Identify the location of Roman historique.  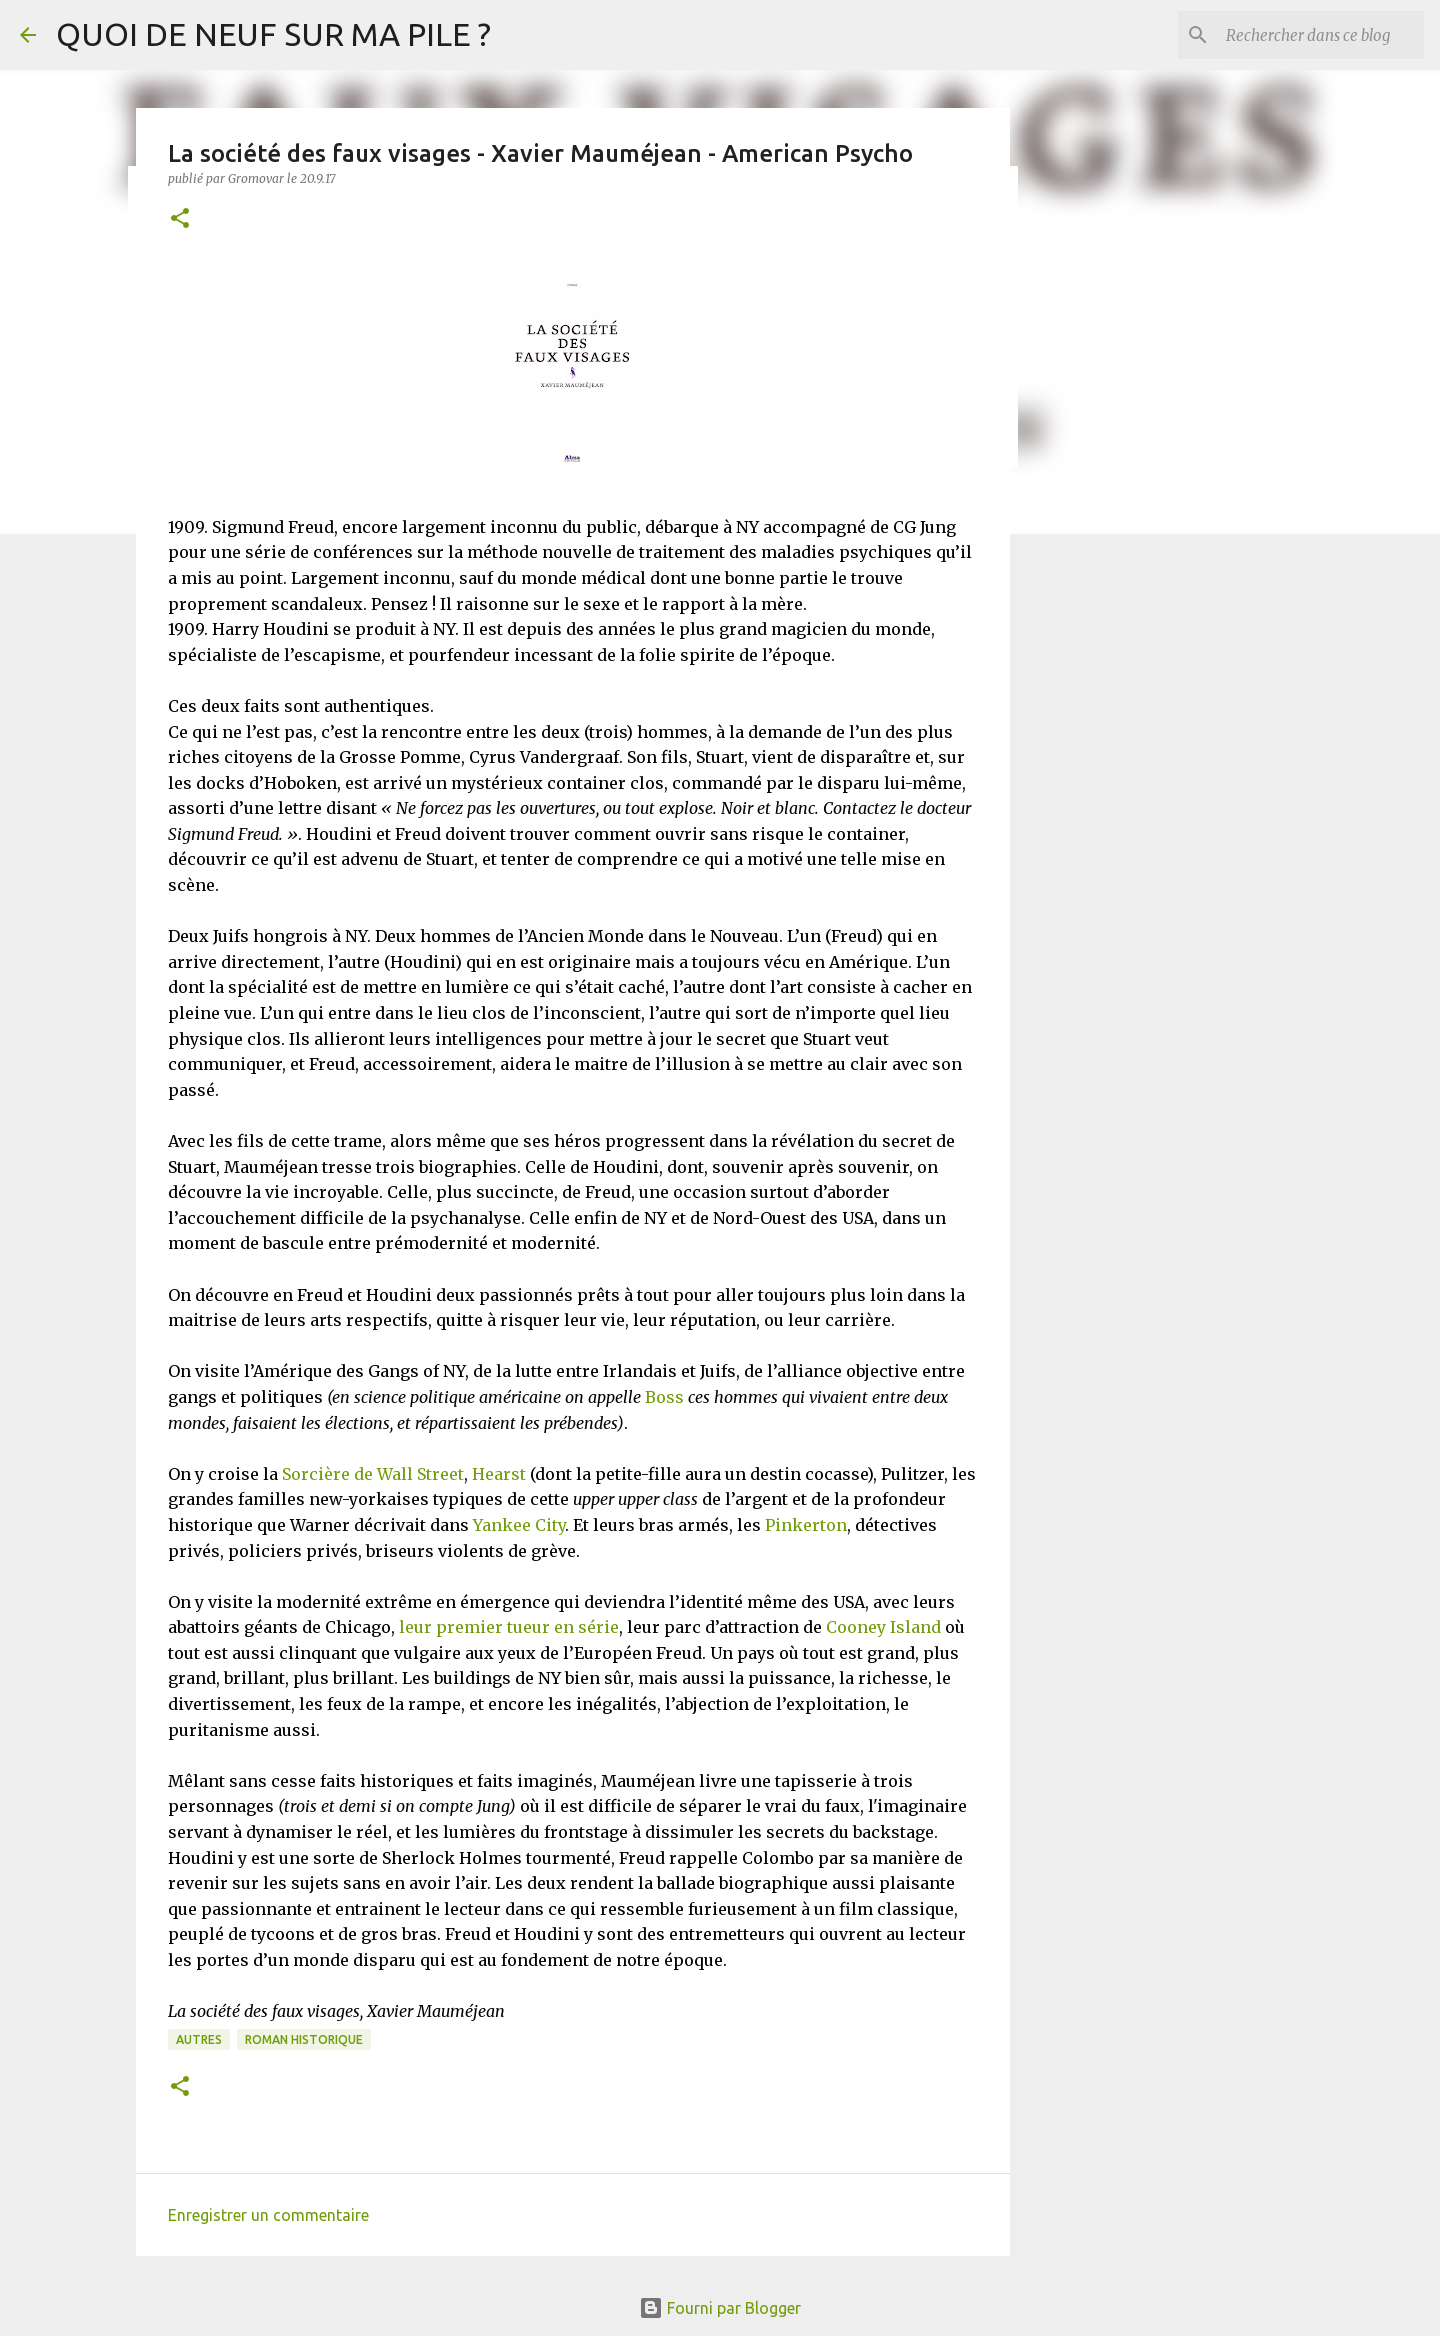
(304, 2039).